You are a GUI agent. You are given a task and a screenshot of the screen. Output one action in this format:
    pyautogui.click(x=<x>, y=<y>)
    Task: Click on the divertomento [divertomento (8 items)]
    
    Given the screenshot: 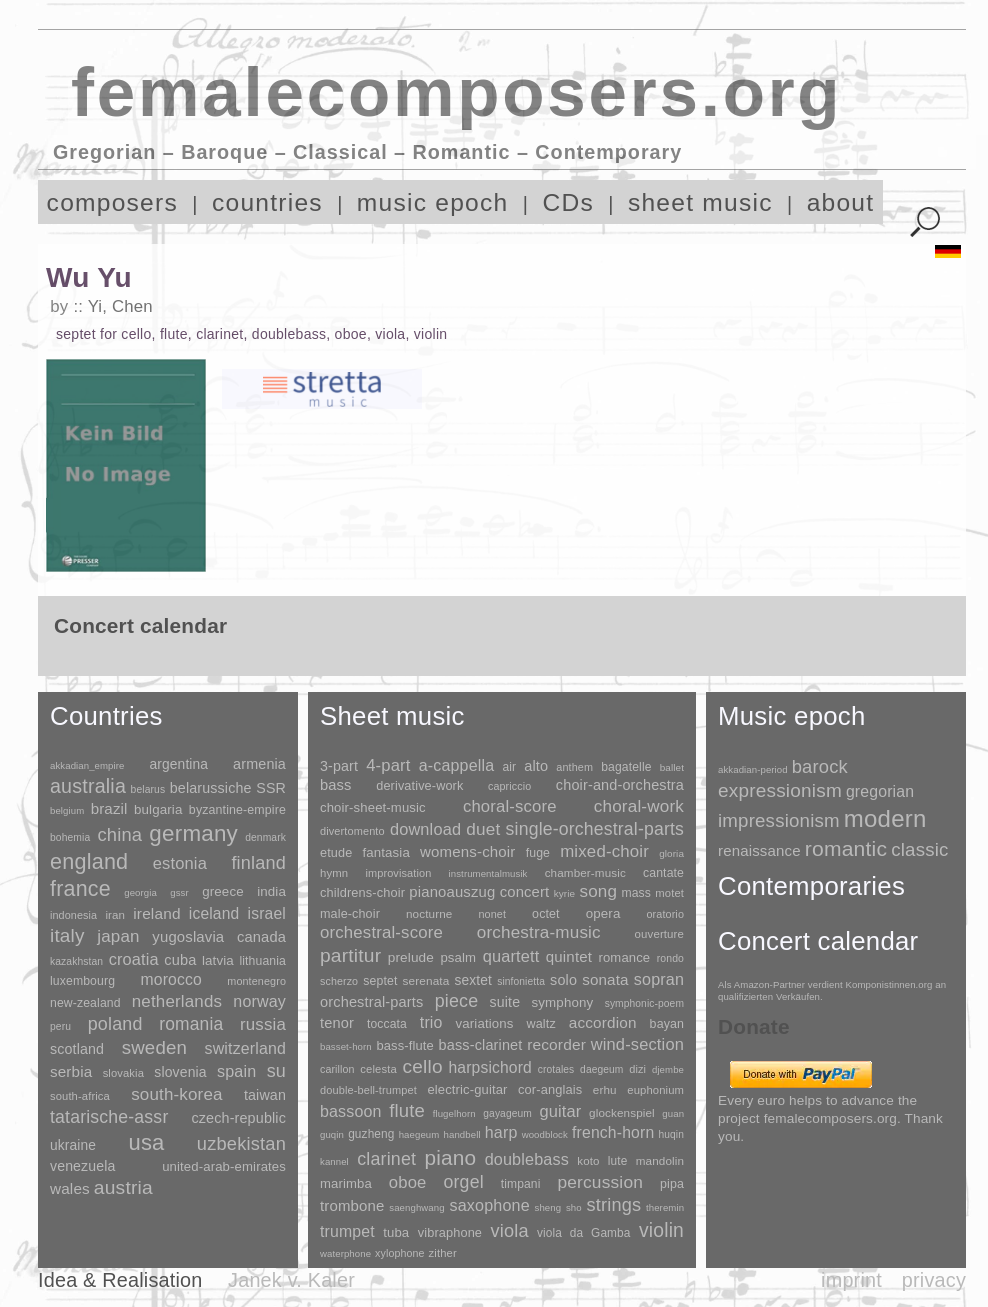 What is the action you would take?
    pyautogui.click(x=352, y=831)
    